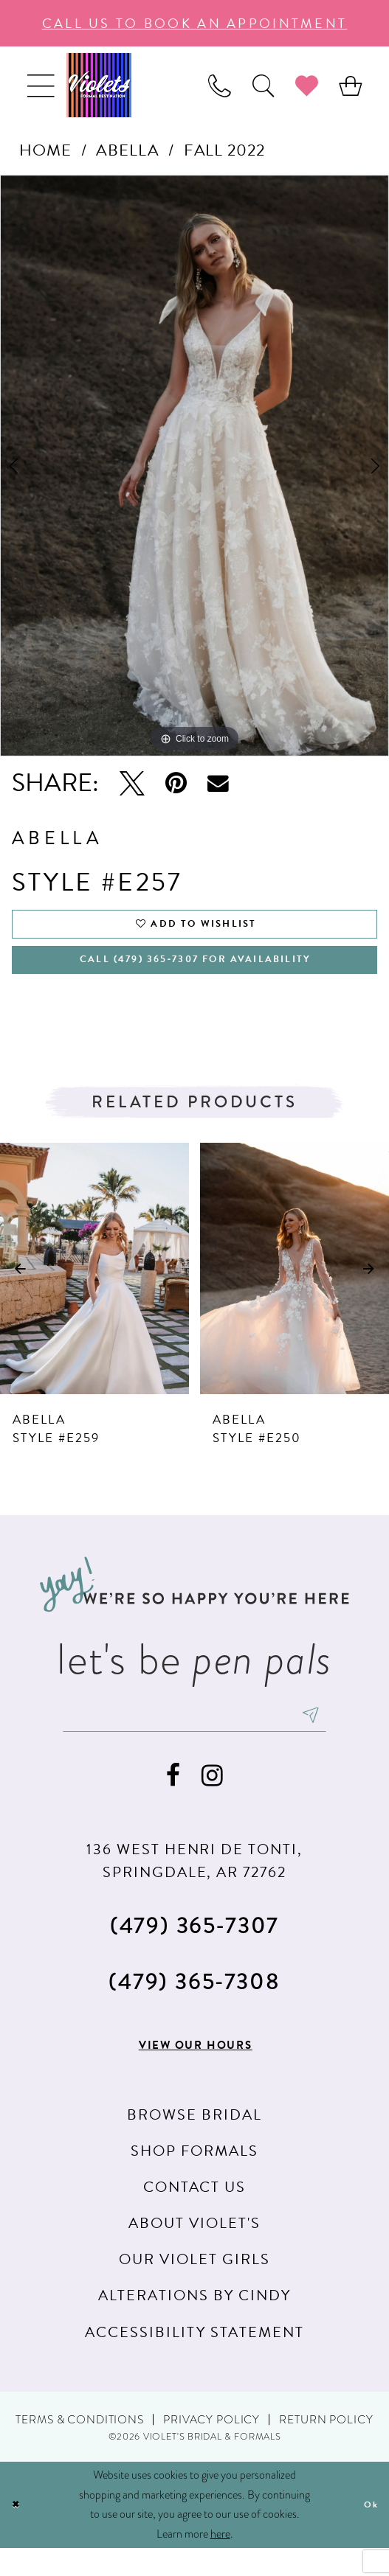 Image resolution: width=389 pixels, height=2576 pixels. I want to click on About Violet's, so click(194, 2251).